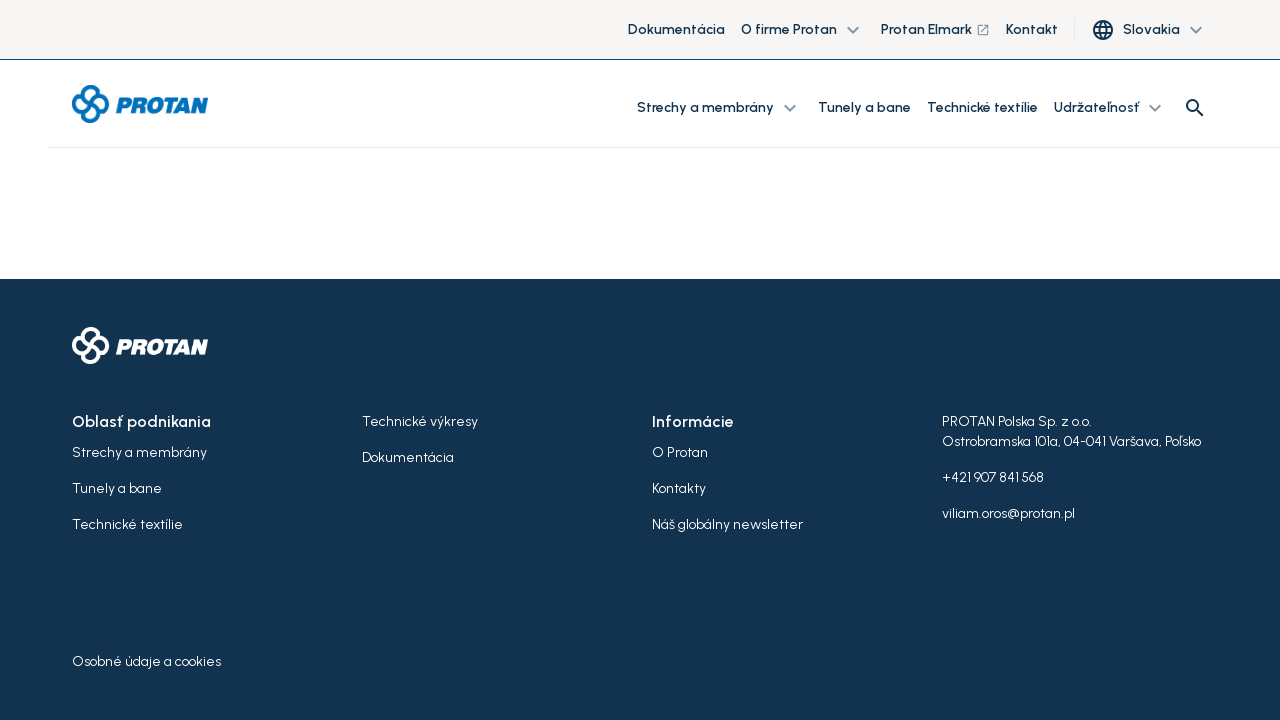  I want to click on +421 907 841 568, so click(993, 477).